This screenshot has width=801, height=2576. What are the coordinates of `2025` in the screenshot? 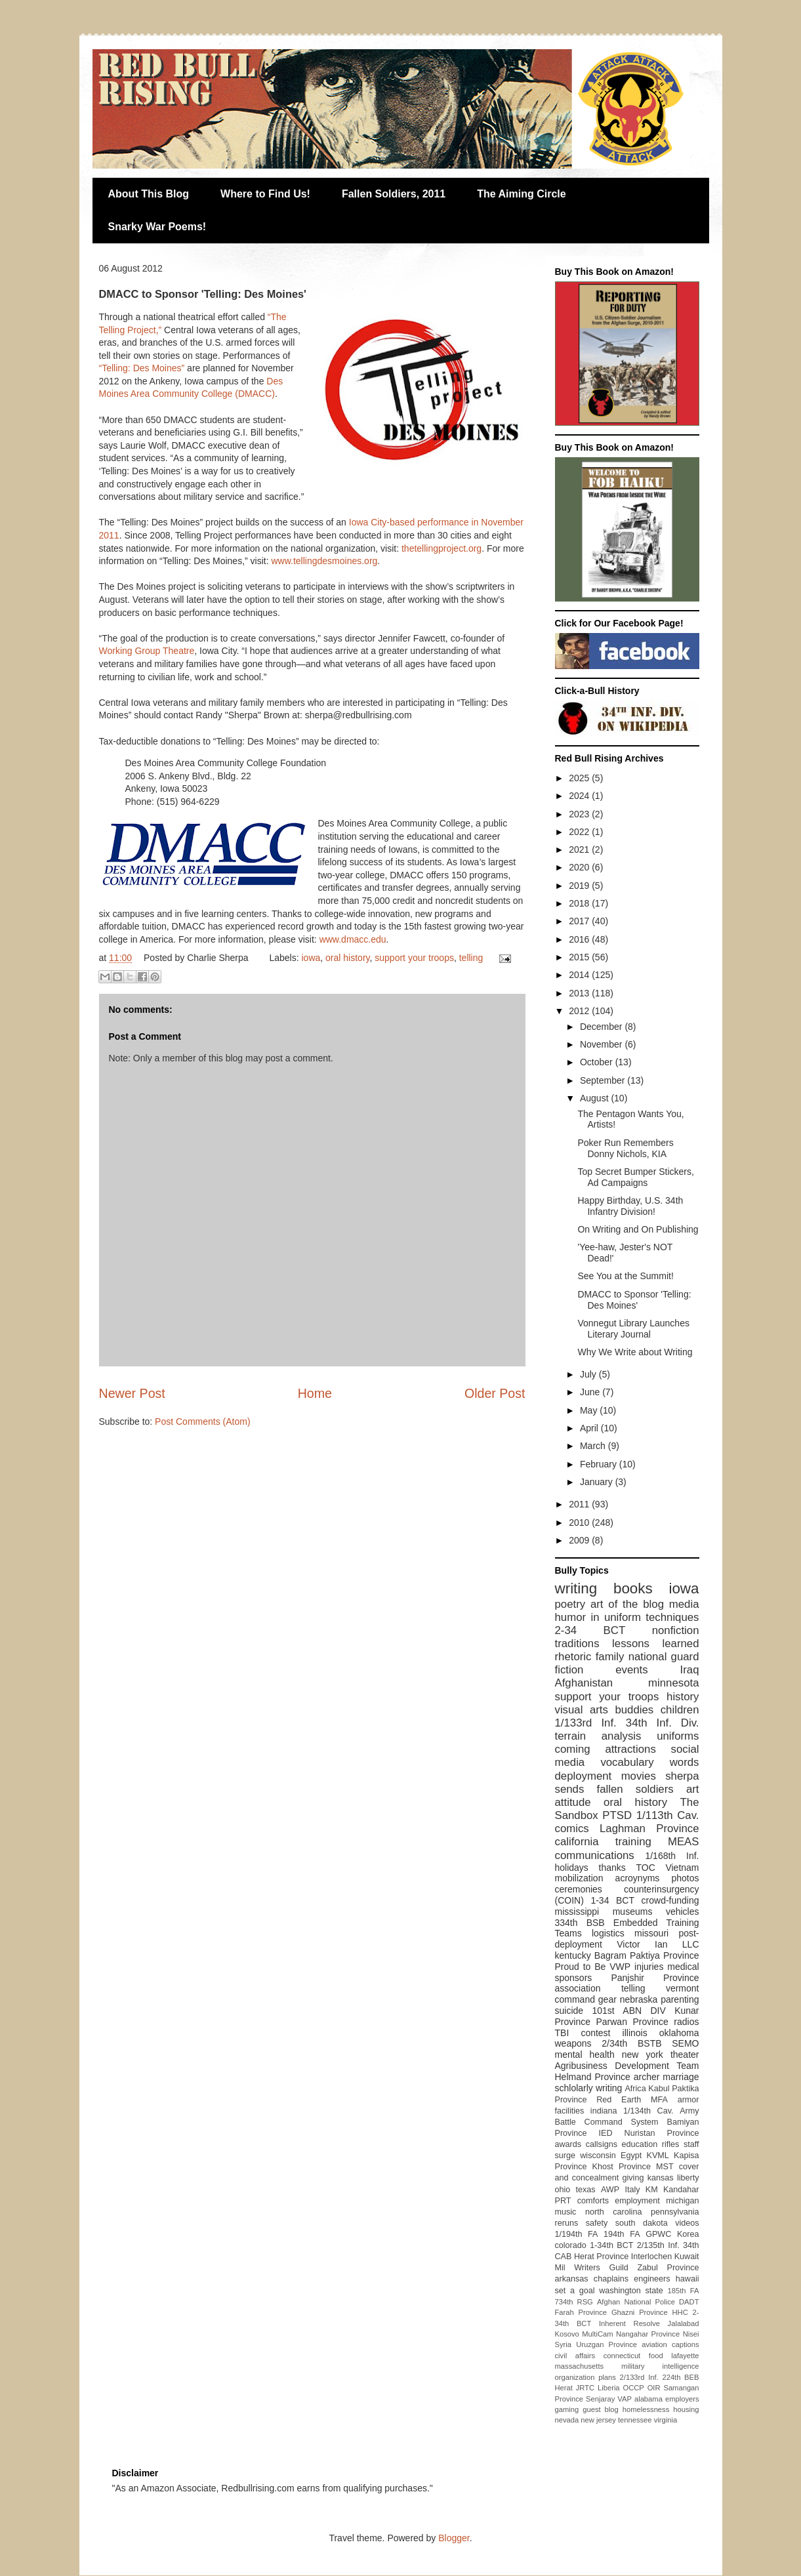 It's located at (580, 778).